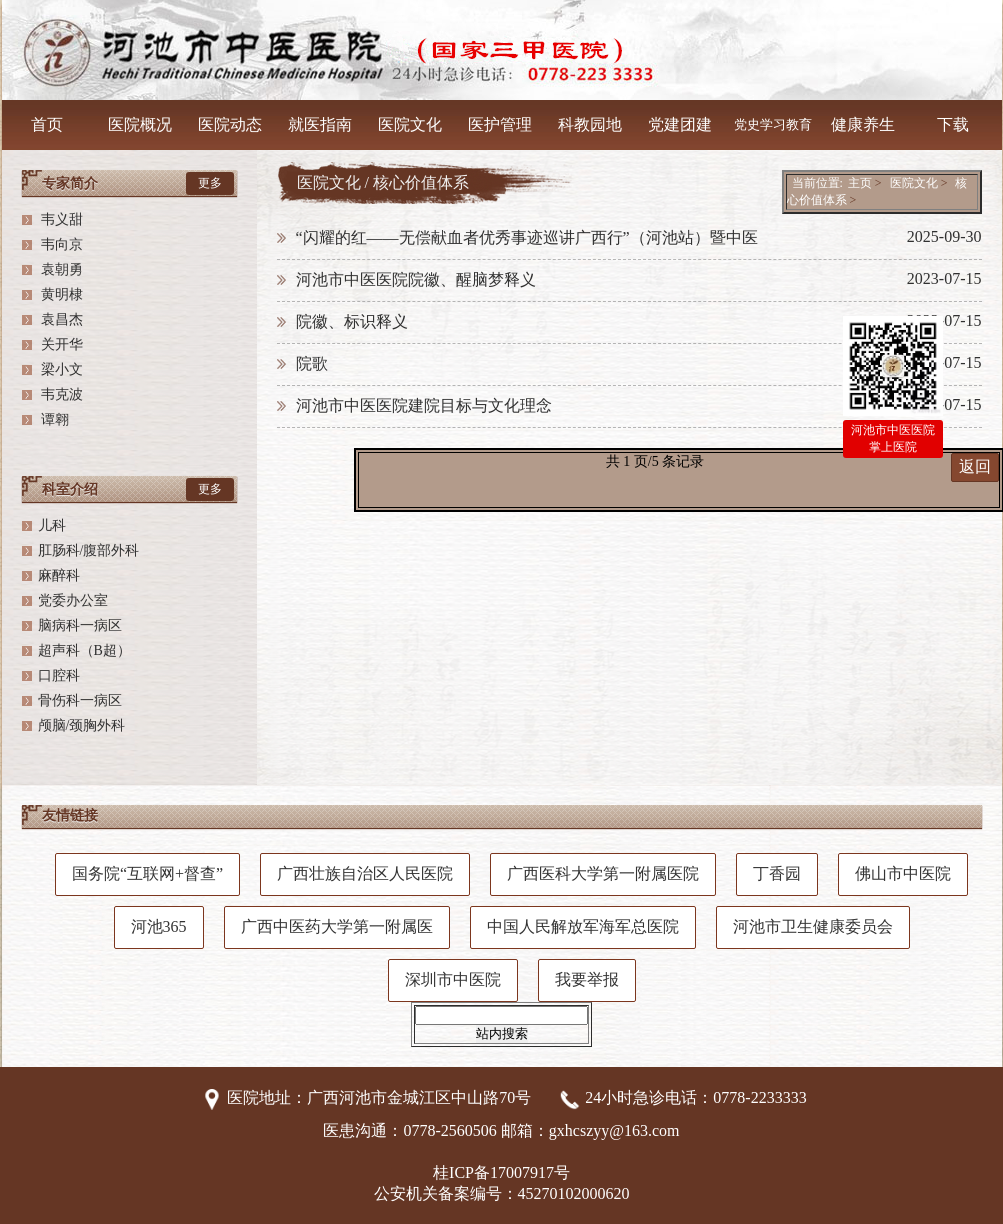  Describe the element at coordinates (147, 873) in the screenshot. I see `国务院“互联网+督查”` at that location.